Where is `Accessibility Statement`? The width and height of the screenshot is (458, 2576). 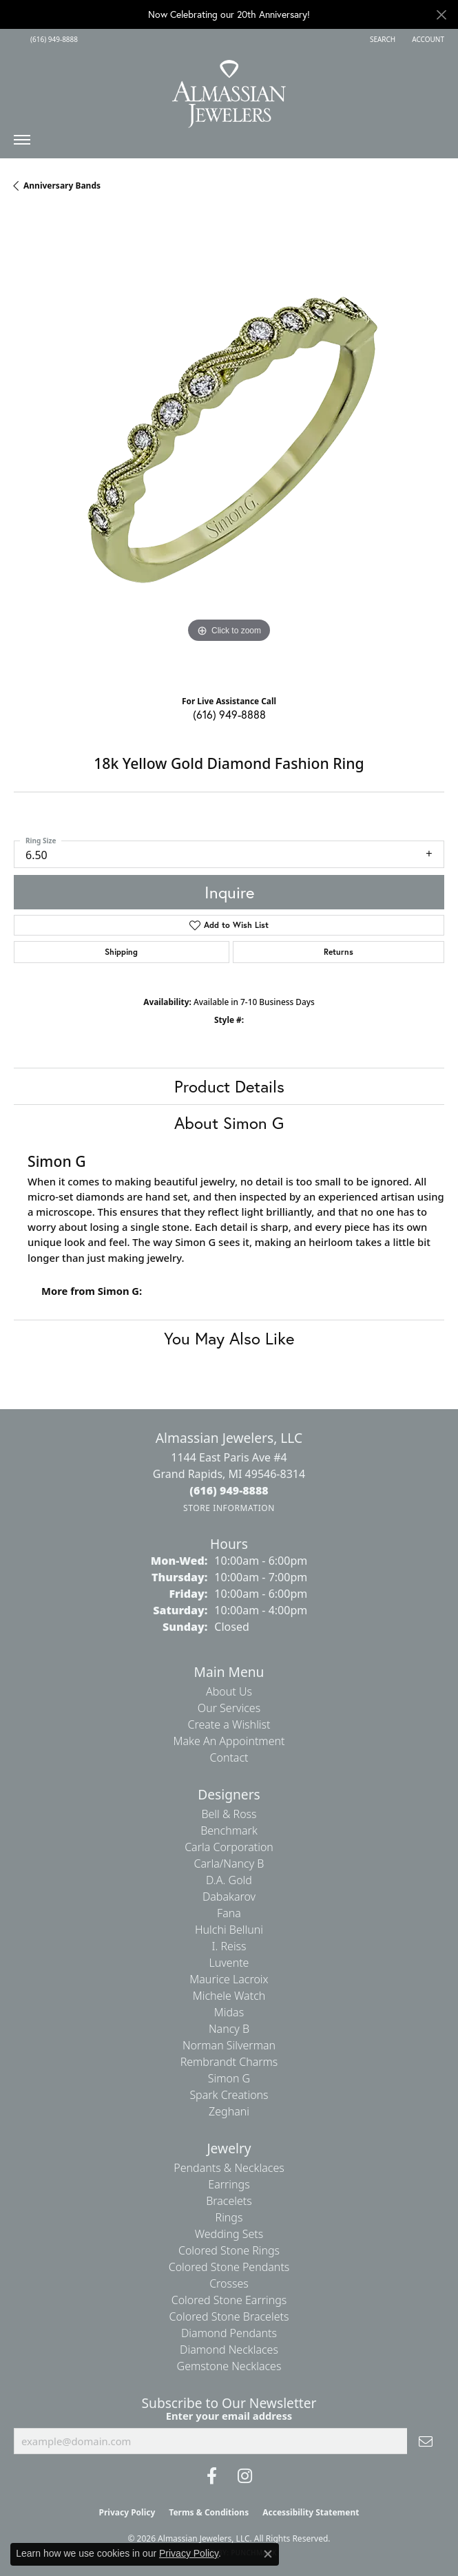
Accessibility Statement is located at coordinates (310, 2512).